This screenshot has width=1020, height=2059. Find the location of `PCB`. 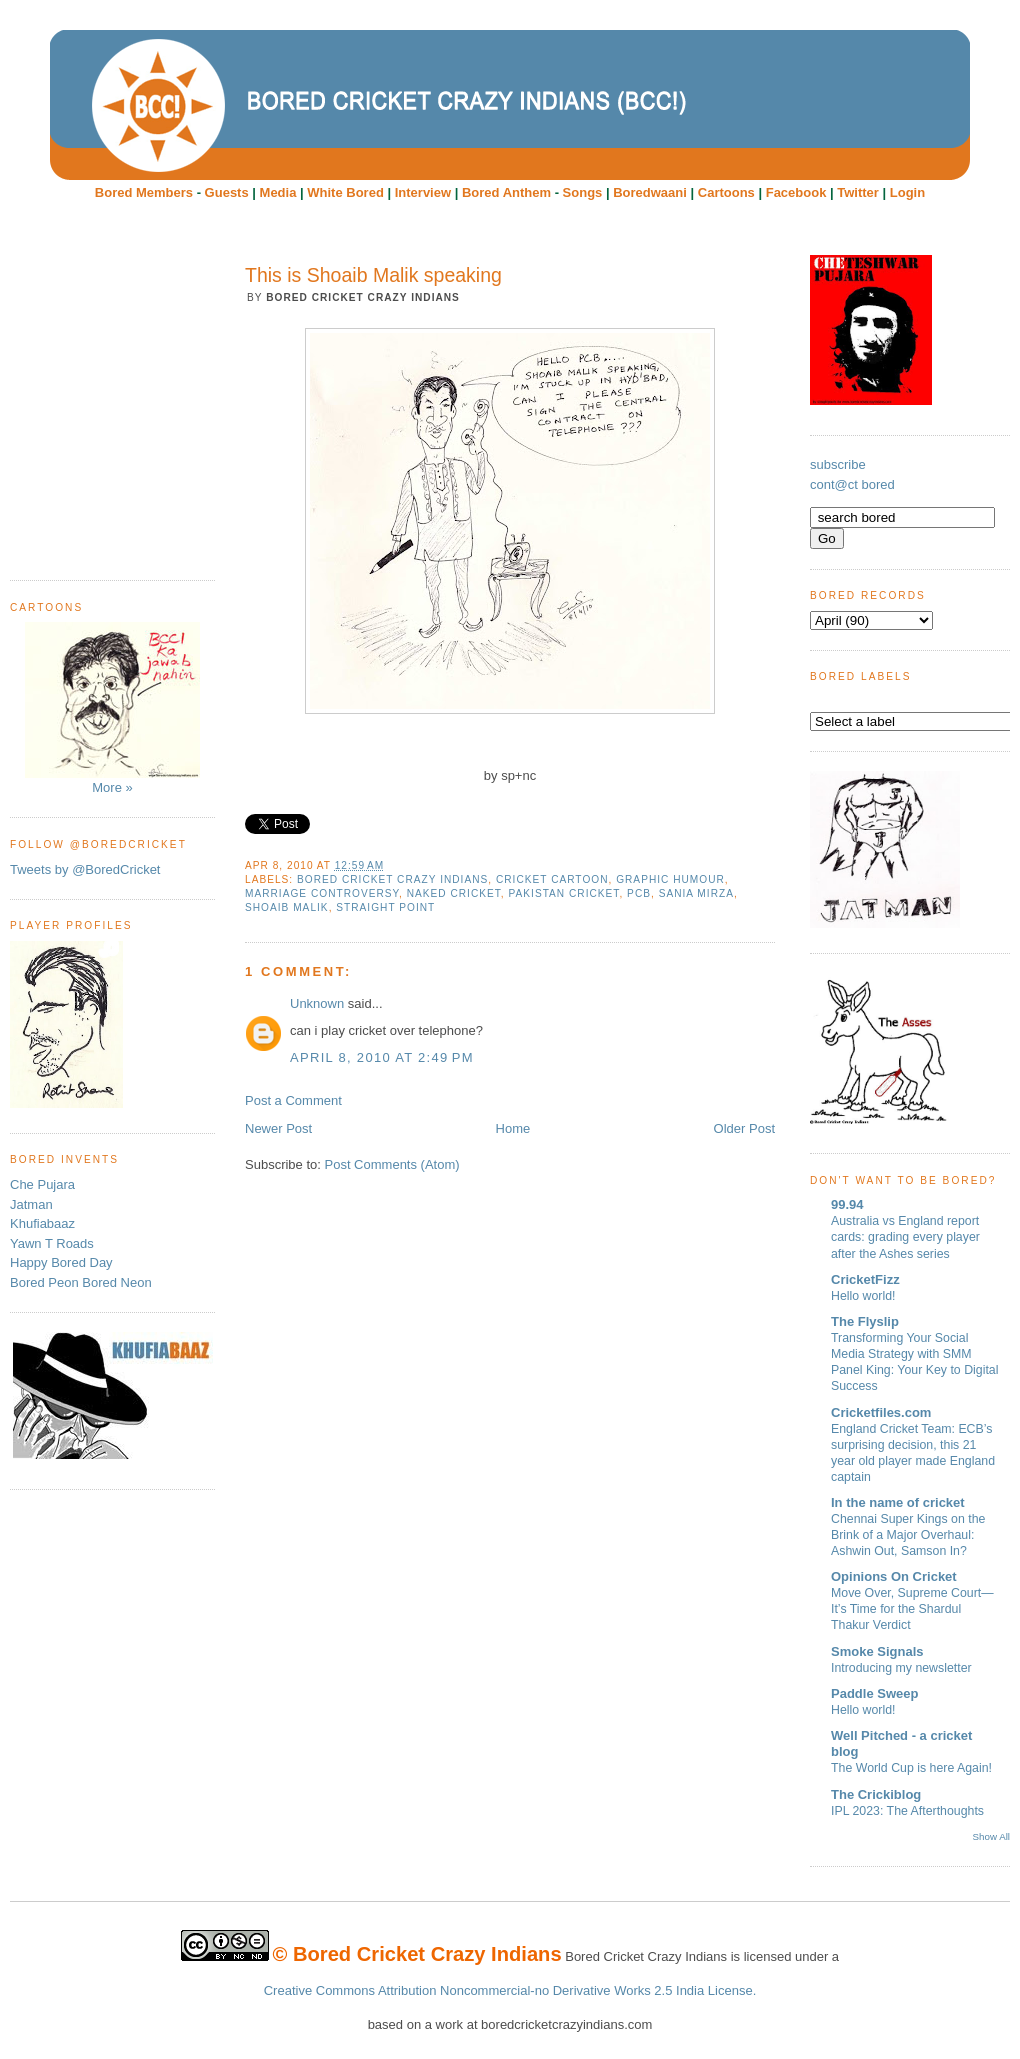

PCB is located at coordinates (639, 893).